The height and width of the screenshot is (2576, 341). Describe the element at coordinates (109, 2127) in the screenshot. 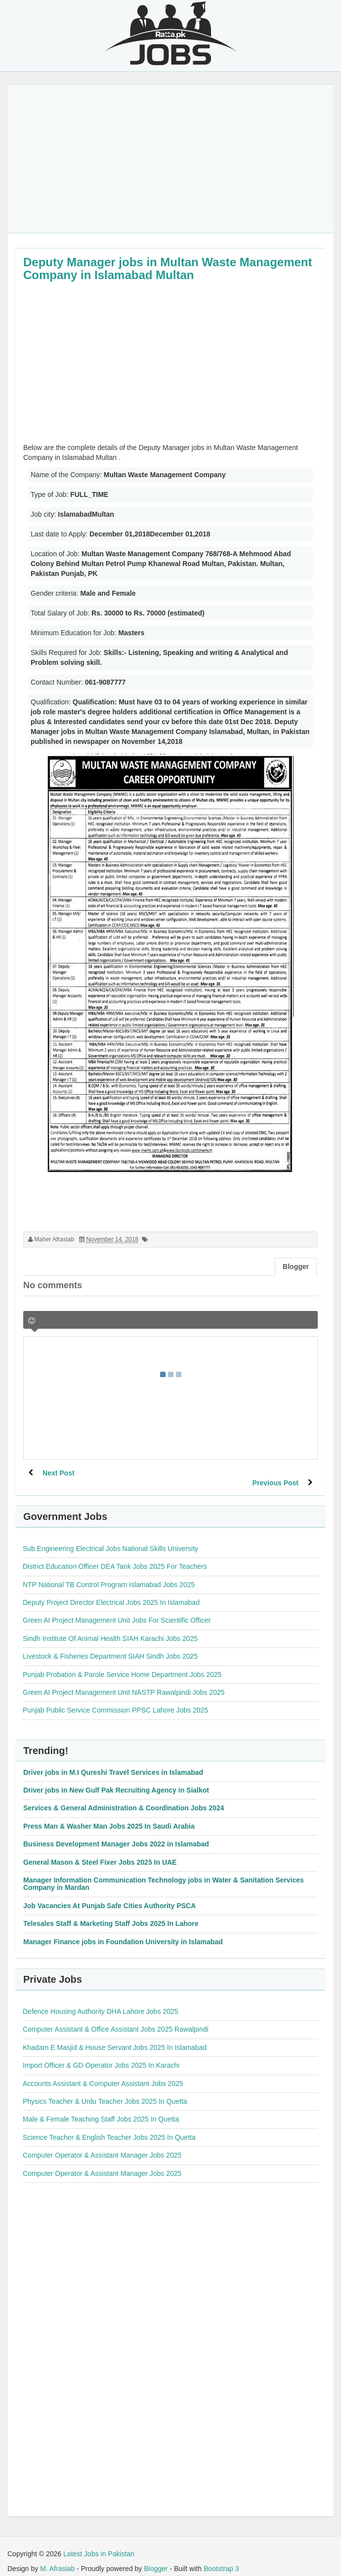

I see `Science Teacher & English Teacher Jobs 2025 In Quetta` at that location.